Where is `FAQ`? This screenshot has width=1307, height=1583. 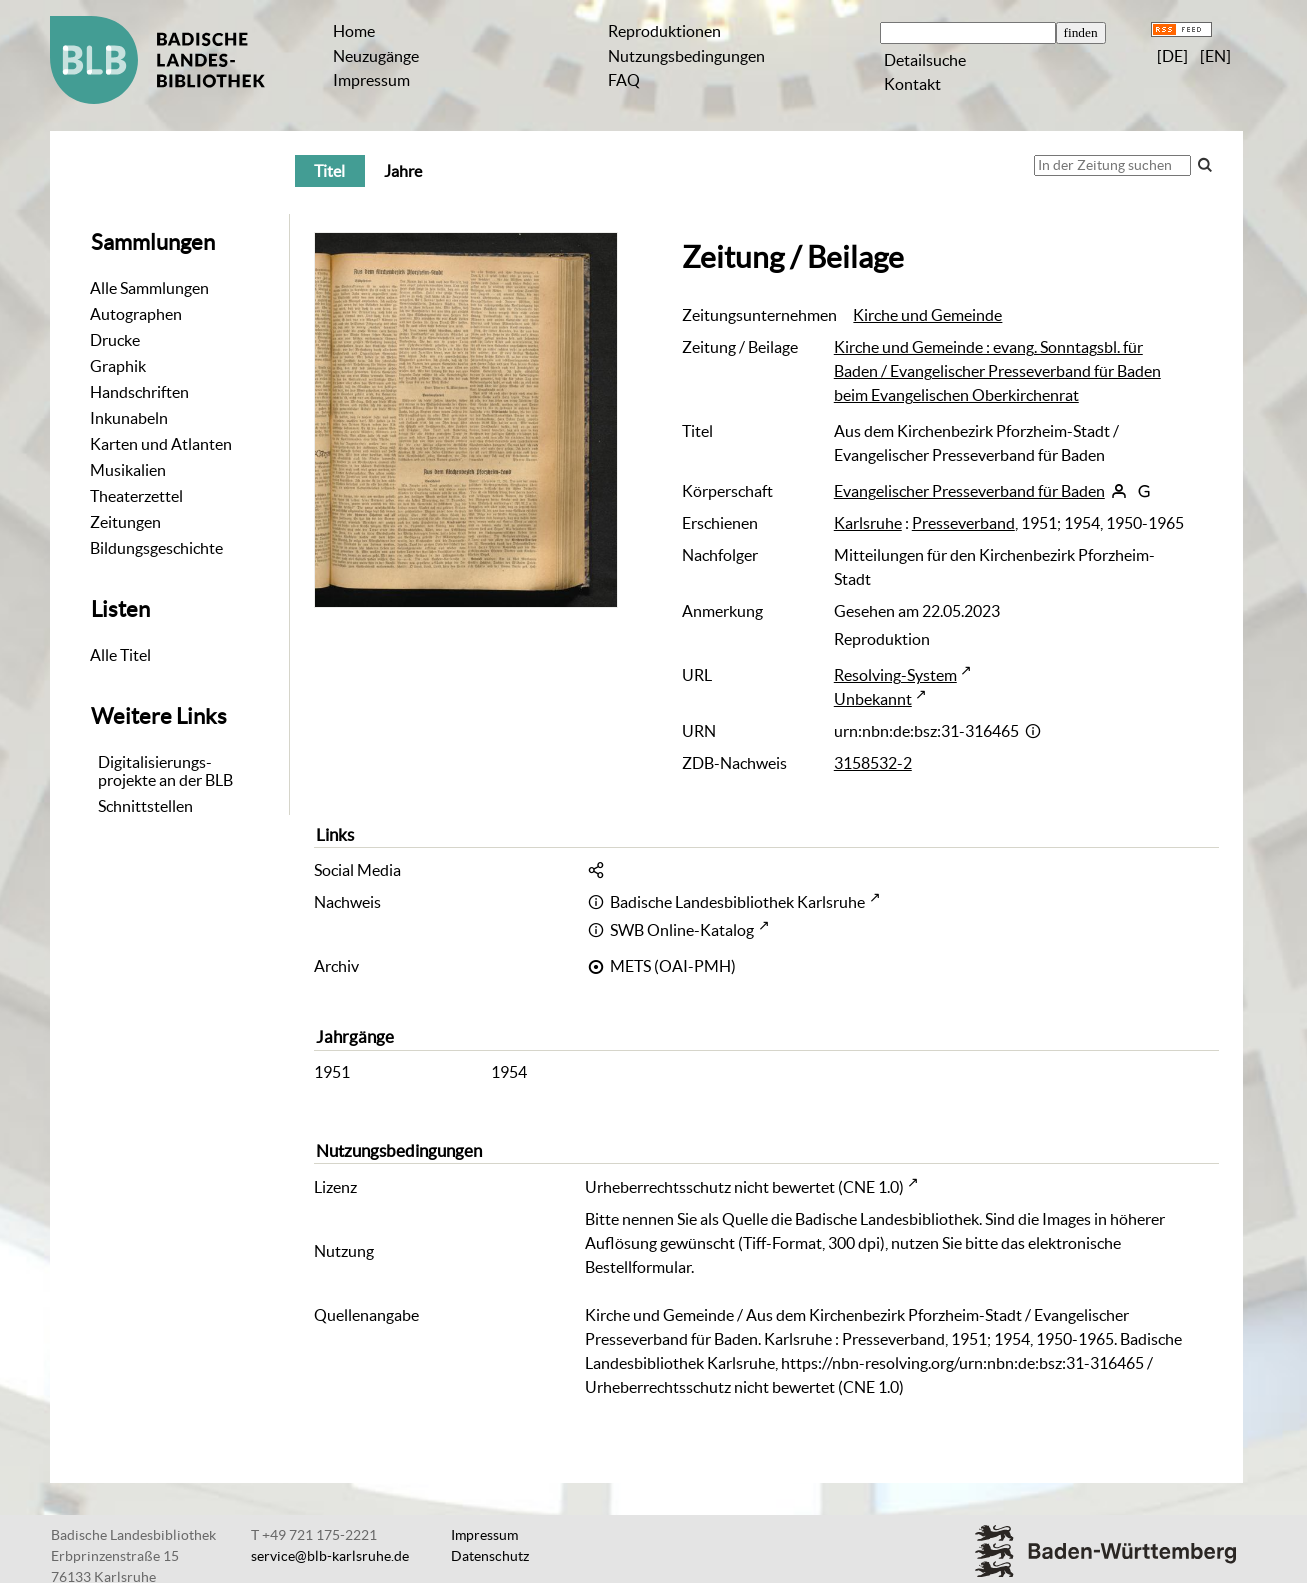
FAQ is located at coordinates (624, 80).